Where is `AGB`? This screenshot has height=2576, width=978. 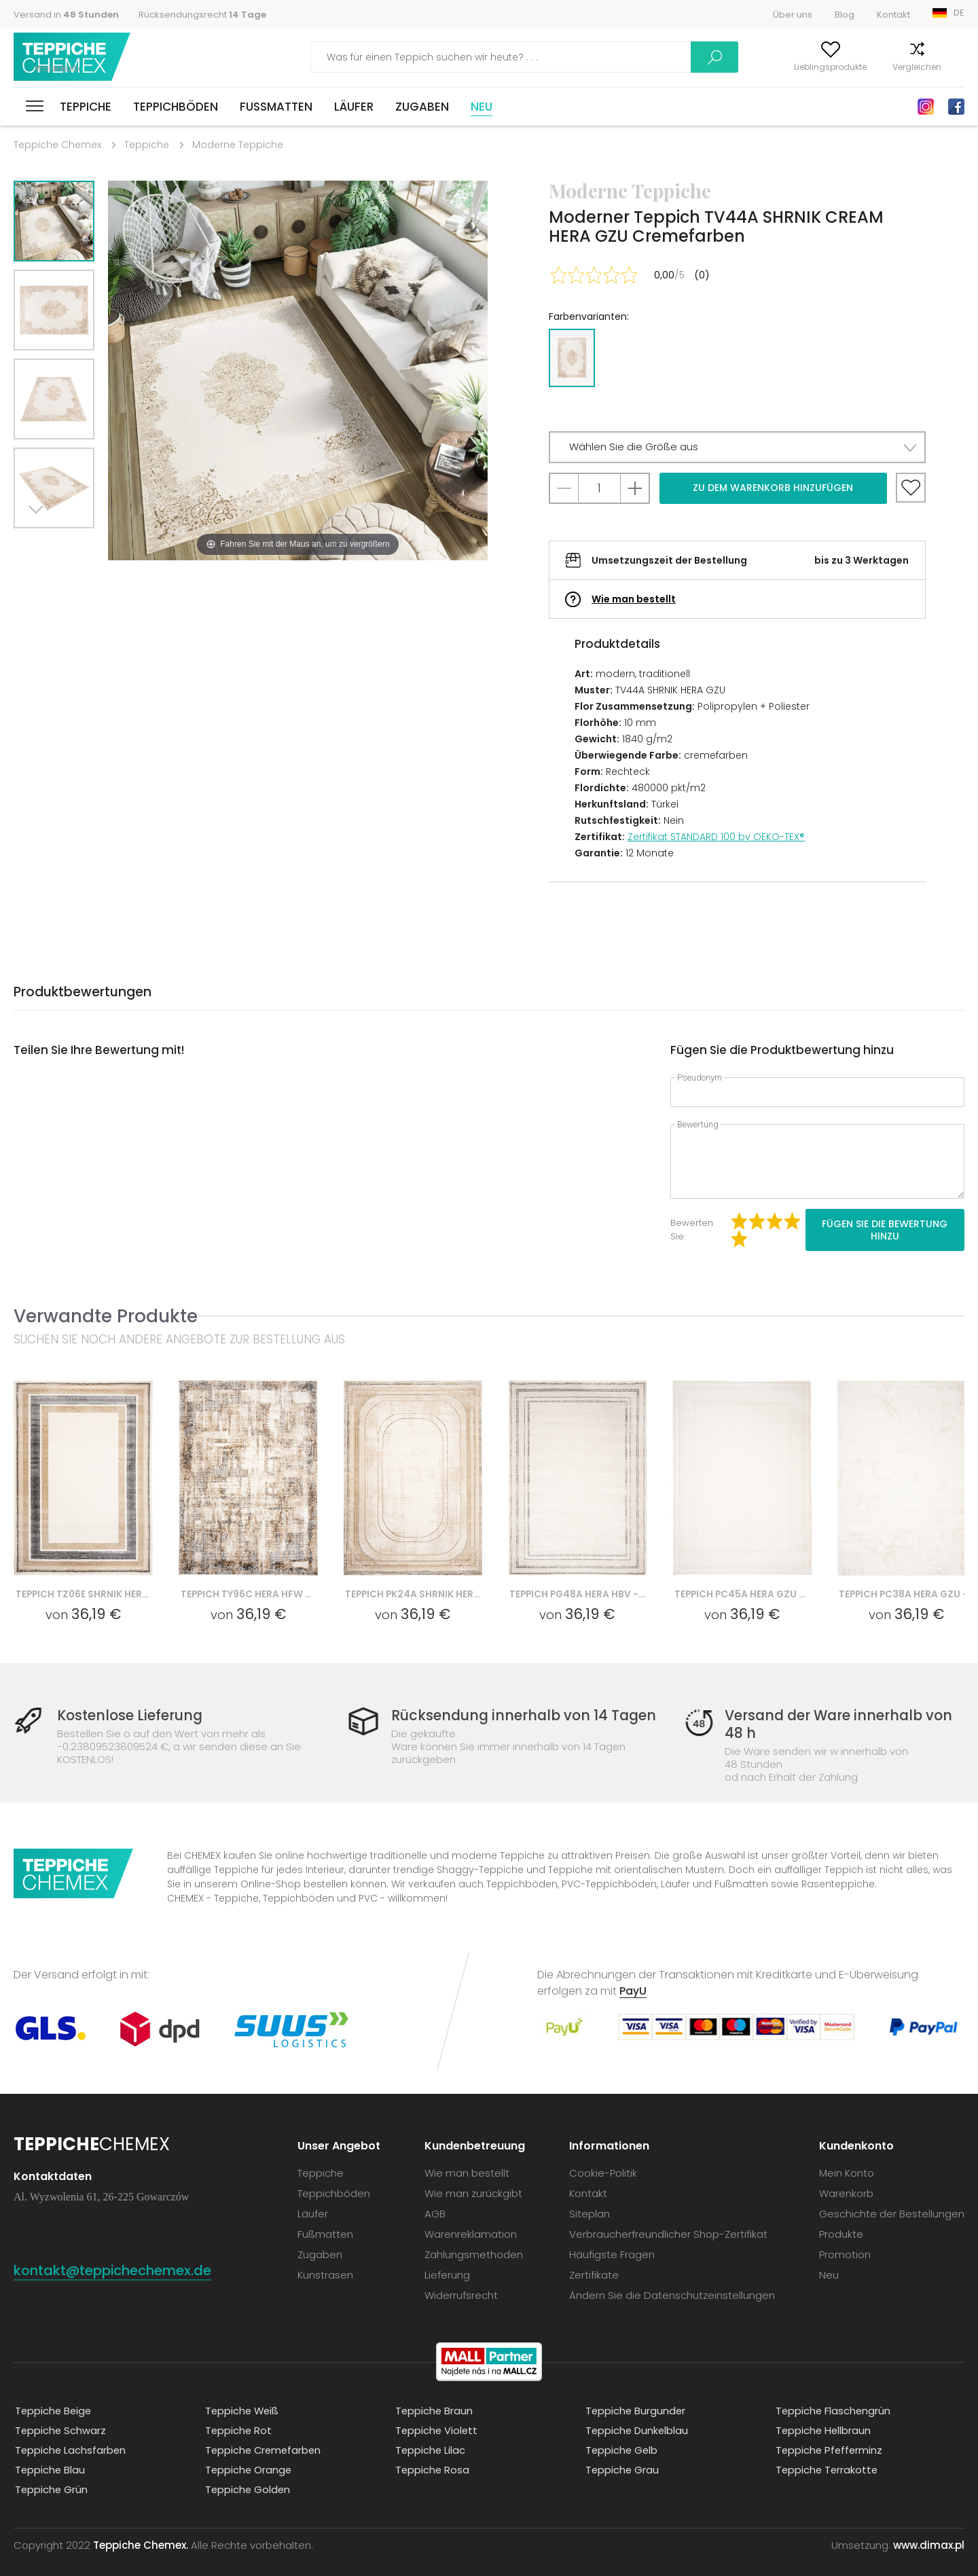 AGB is located at coordinates (435, 2200).